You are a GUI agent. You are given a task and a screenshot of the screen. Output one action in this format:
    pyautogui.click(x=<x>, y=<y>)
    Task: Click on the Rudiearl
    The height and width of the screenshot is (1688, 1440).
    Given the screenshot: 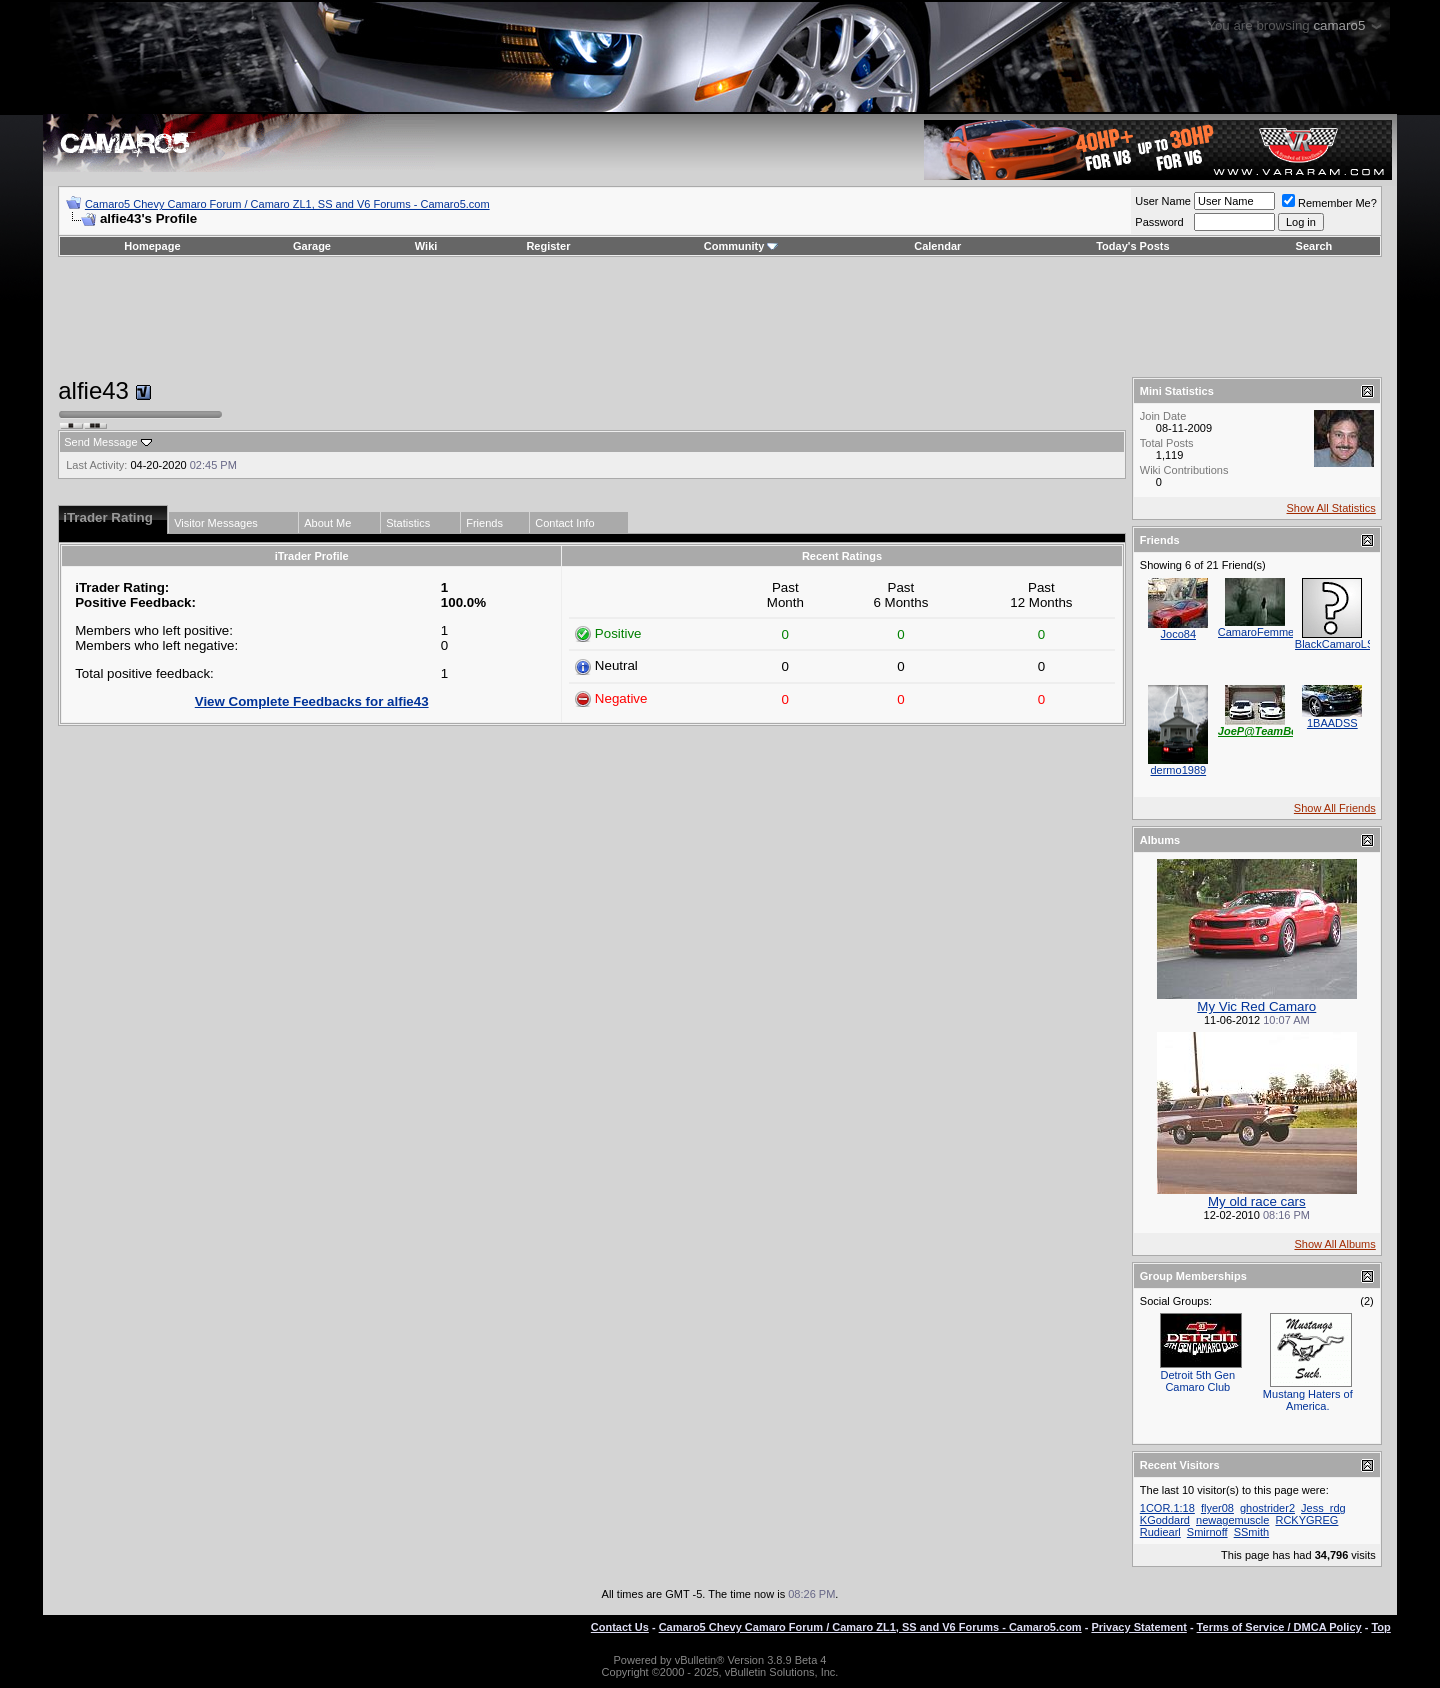 What is the action you would take?
    pyautogui.click(x=1160, y=1532)
    